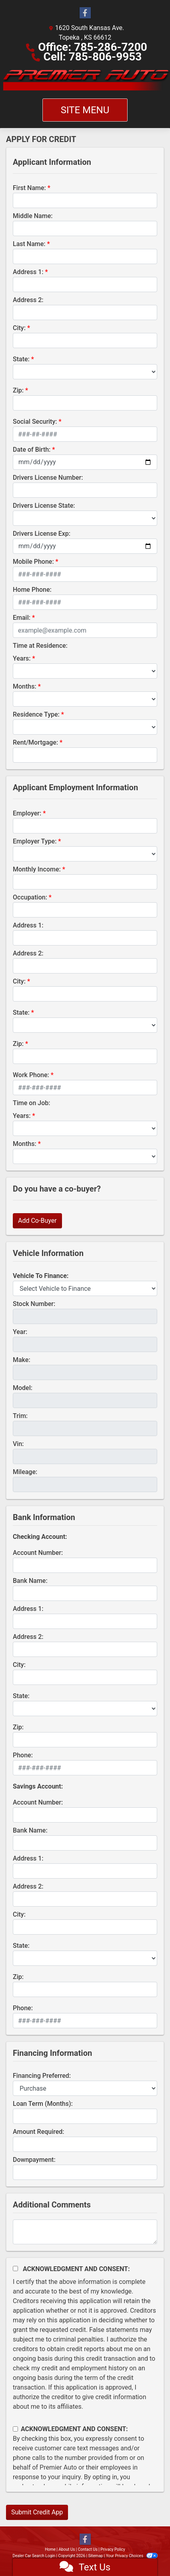  I want to click on Sitemap, so click(95, 2556).